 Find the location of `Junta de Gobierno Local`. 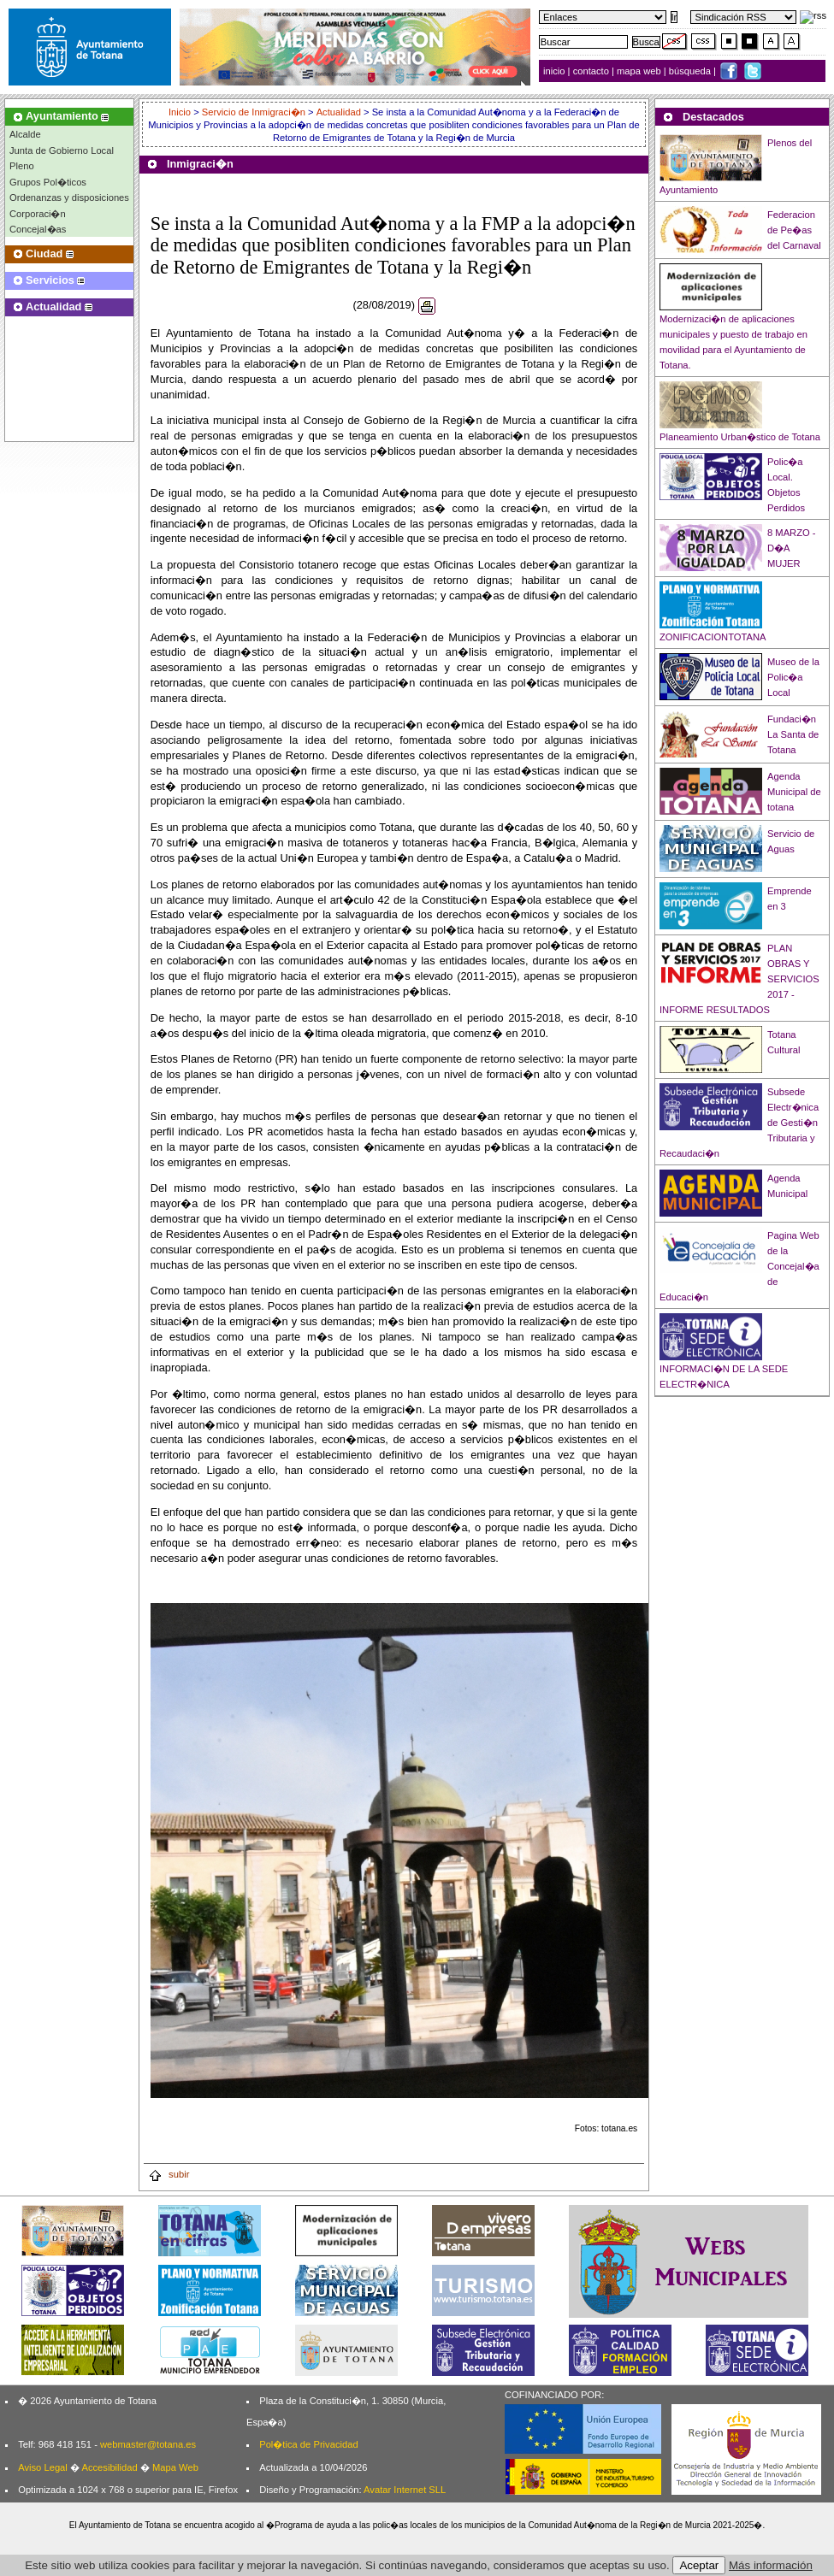

Junta de Gobierno Local is located at coordinates (61, 150).